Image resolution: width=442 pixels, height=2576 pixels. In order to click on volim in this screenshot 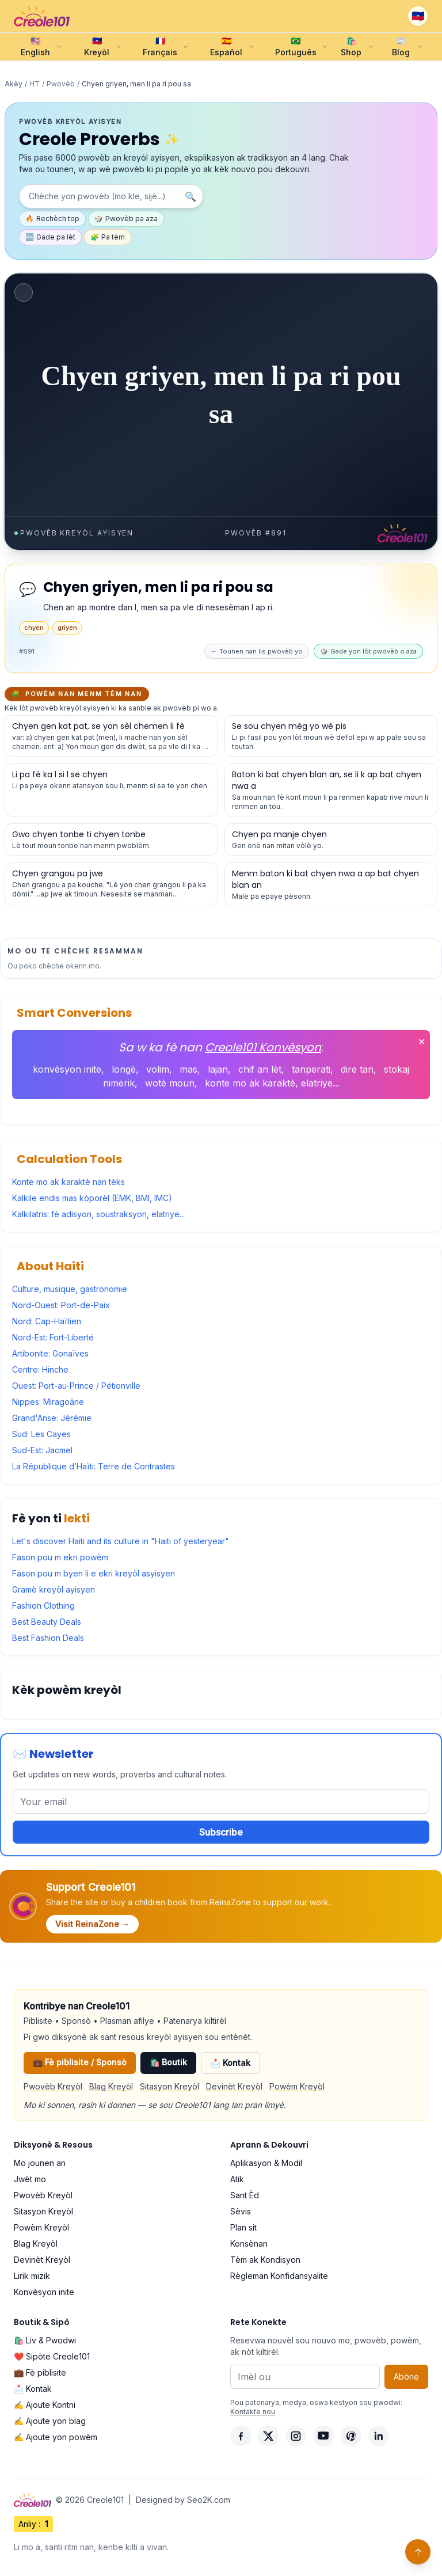, I will do `click(157, 1069)`.